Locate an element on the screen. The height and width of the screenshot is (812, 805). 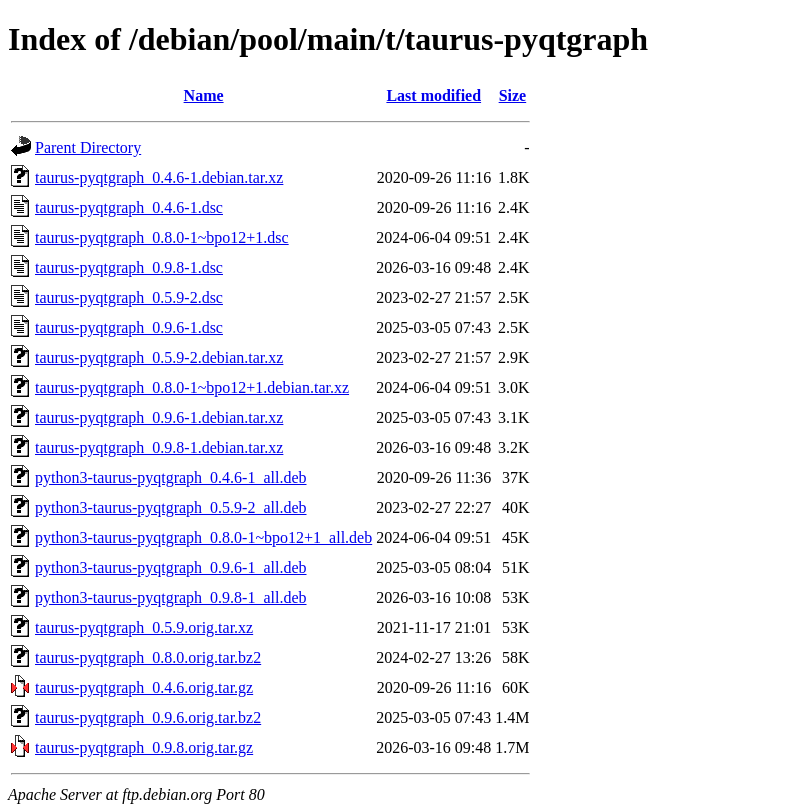
taurus-pyqtgraph_0.9.6-1.dsc is located at coordinates (129, 327).